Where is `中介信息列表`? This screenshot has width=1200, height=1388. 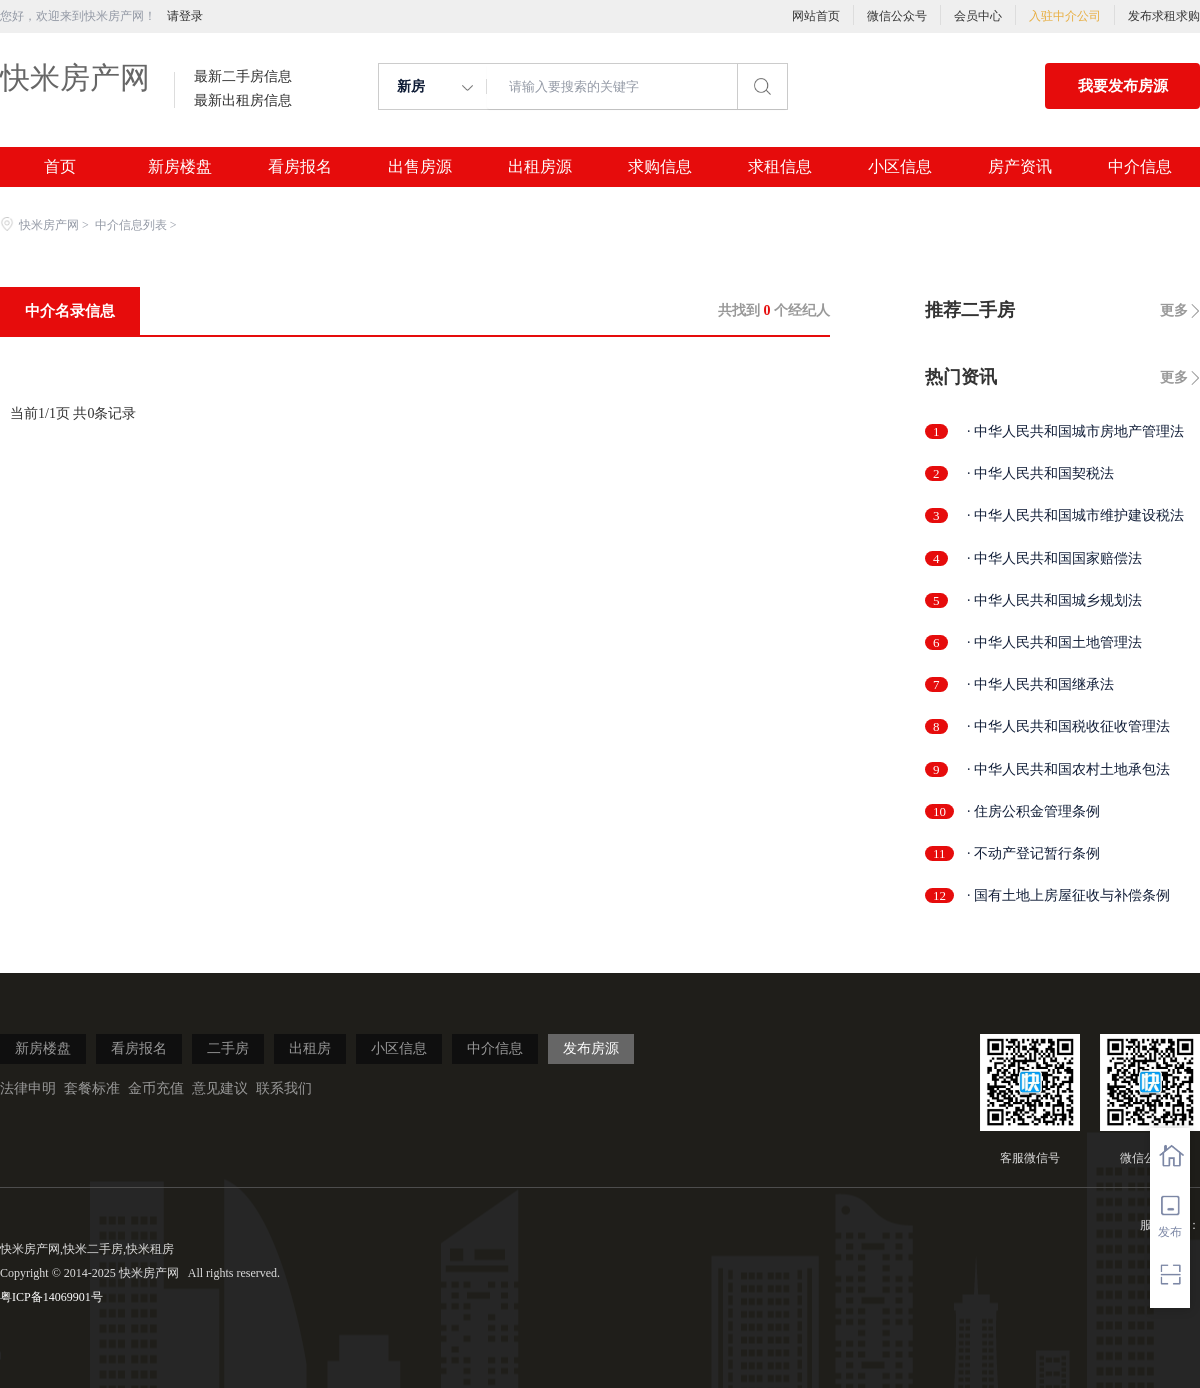
中介信息列表 is located at coordinates (131, 225).